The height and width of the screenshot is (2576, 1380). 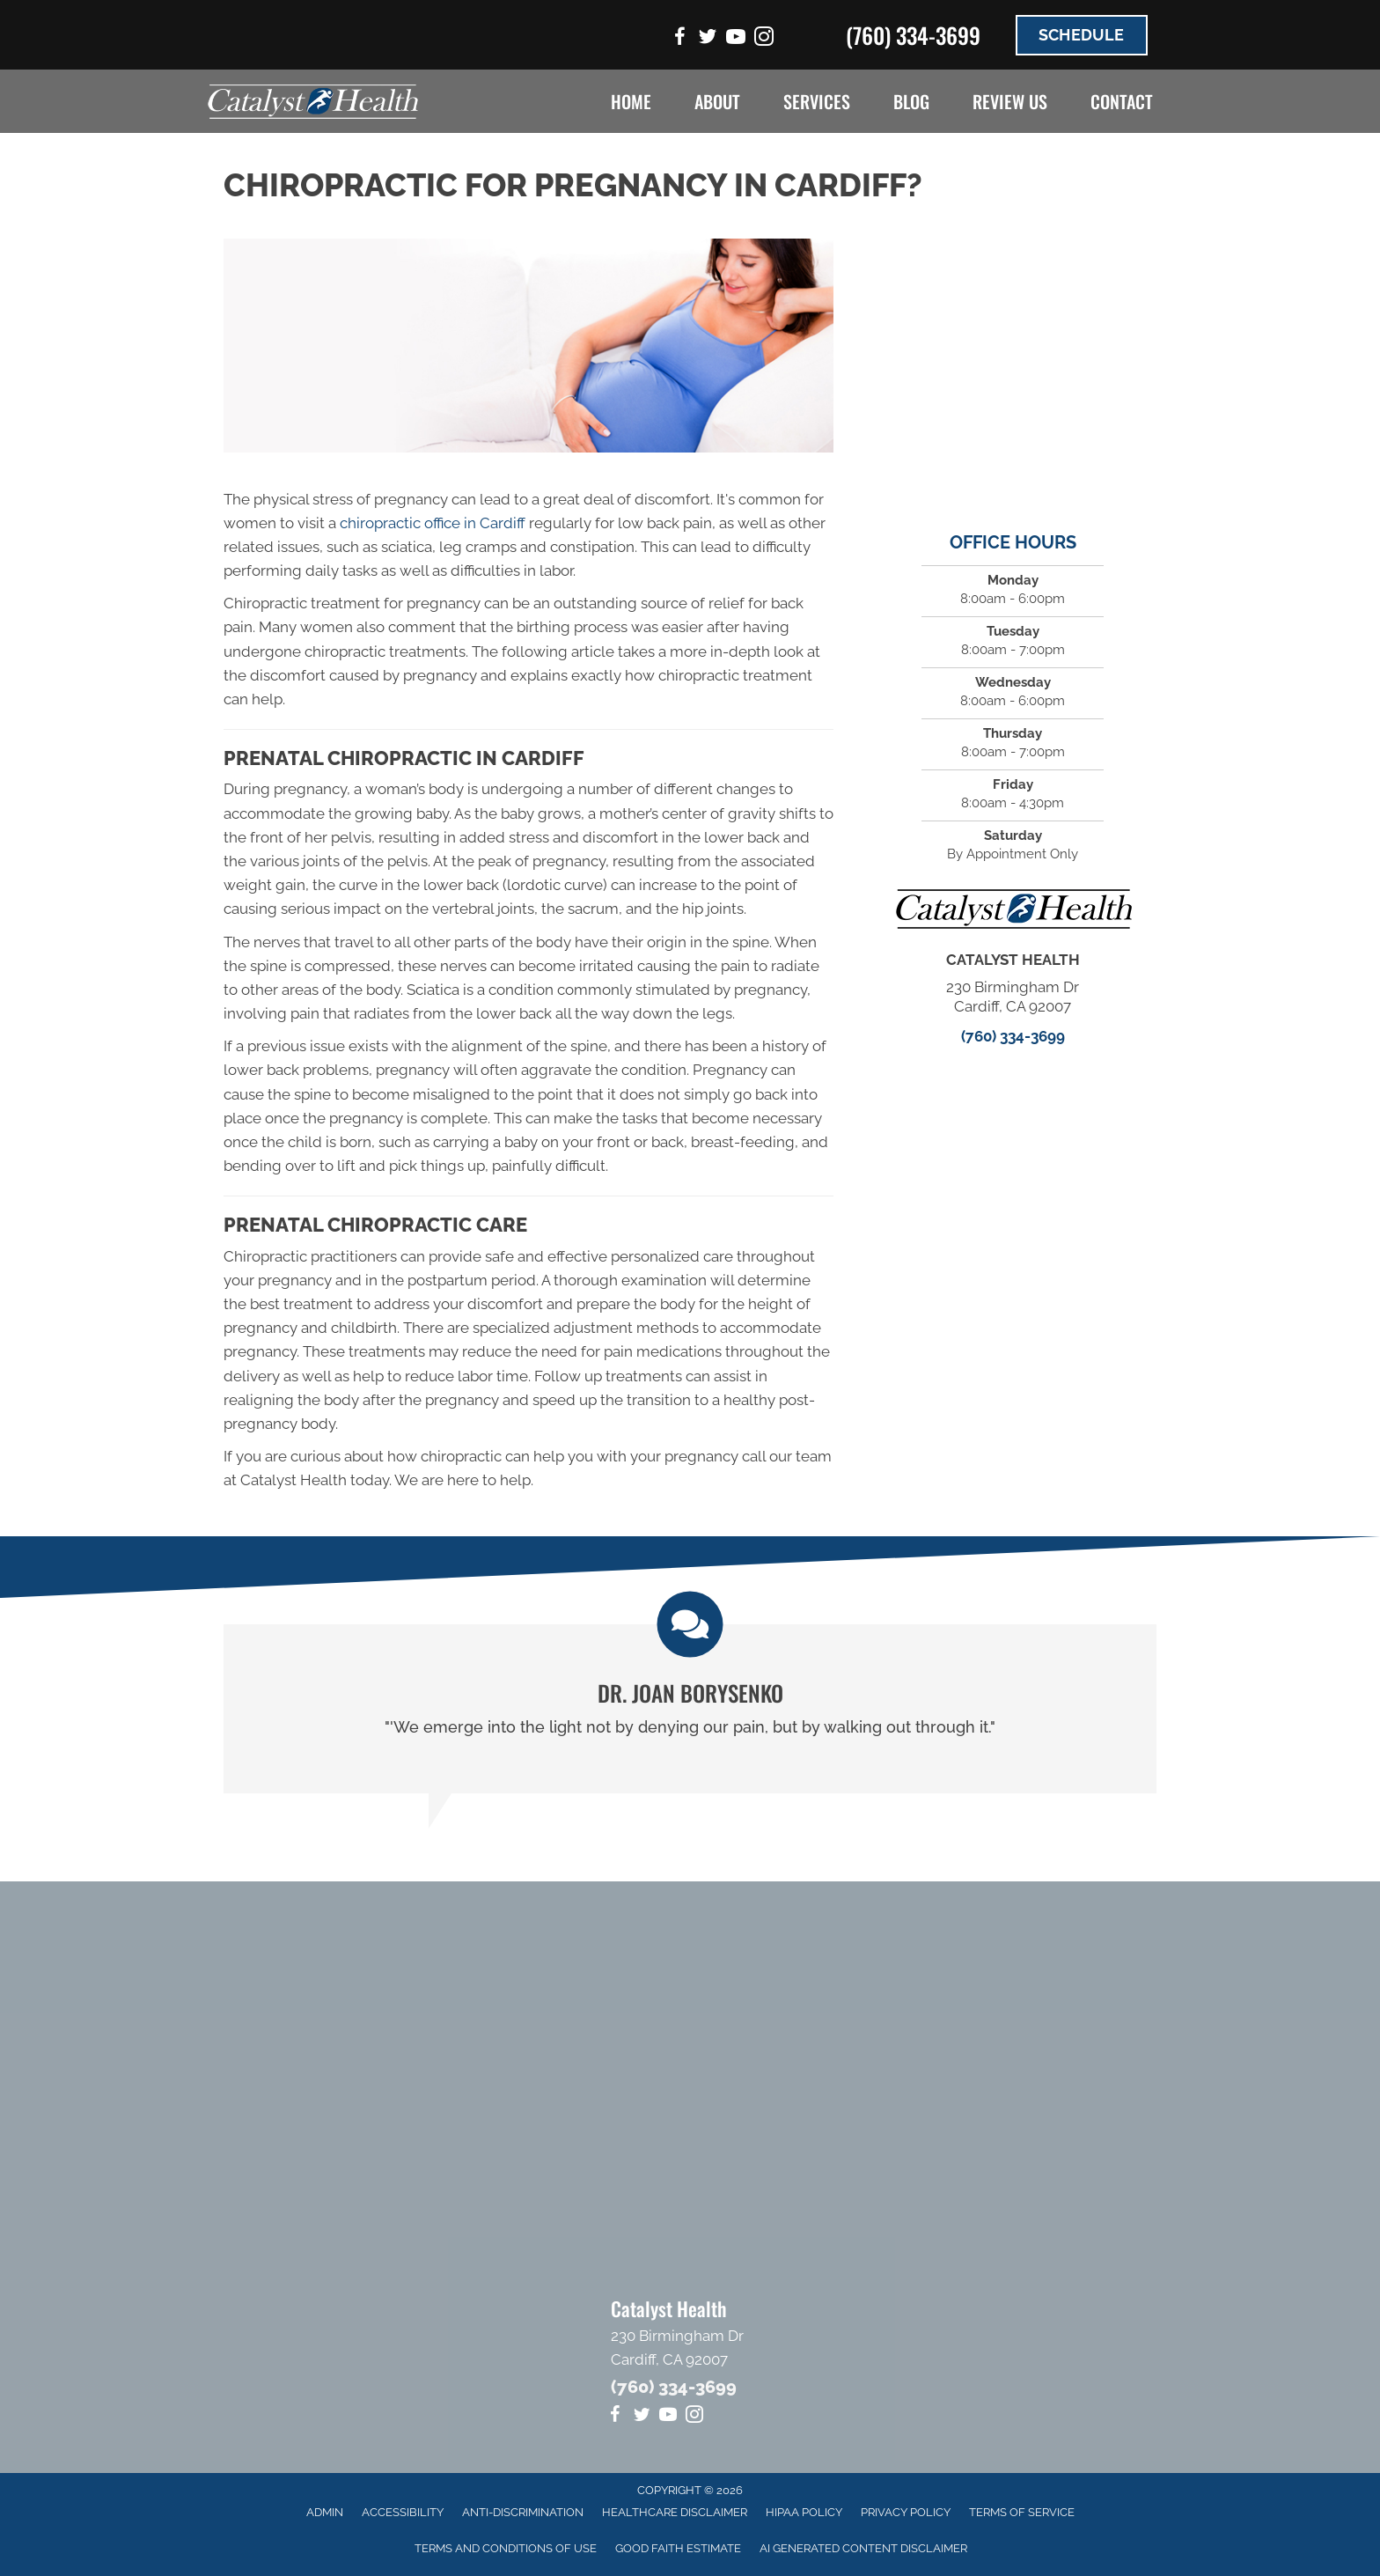 What do you see at coordinates (911, 101) in the screenshot?
I see `Blog` at bounding box center [911, 101].